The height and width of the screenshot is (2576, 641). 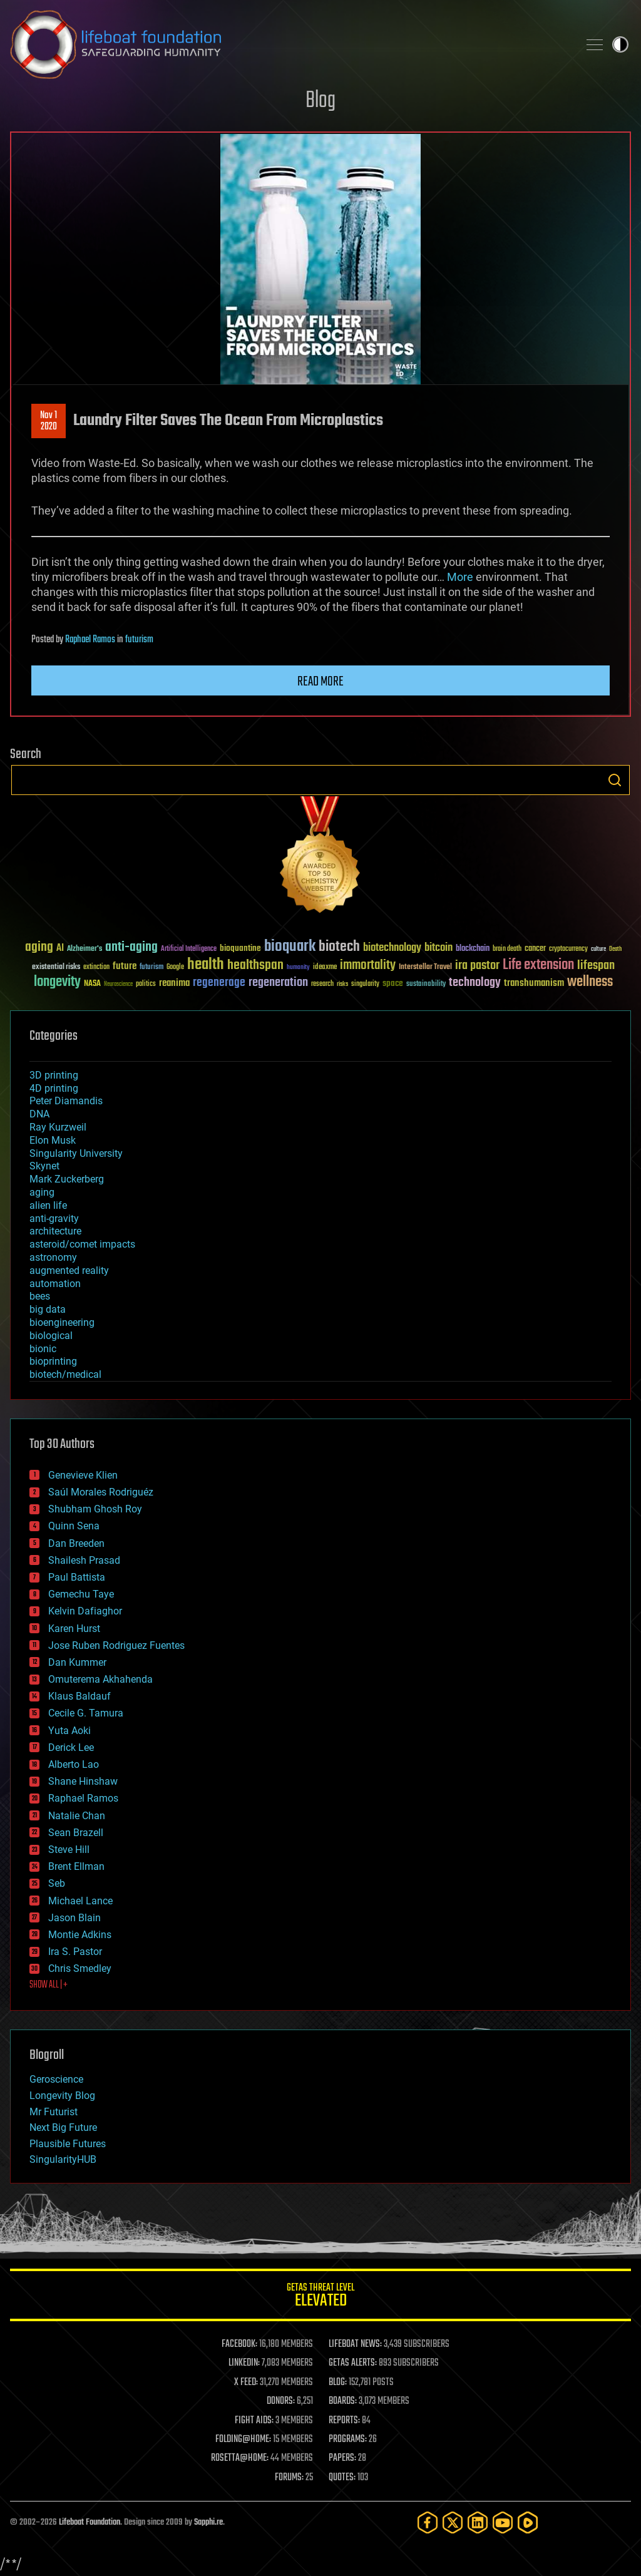 I want to click on [Rumble], so click(x=528, y=2522).